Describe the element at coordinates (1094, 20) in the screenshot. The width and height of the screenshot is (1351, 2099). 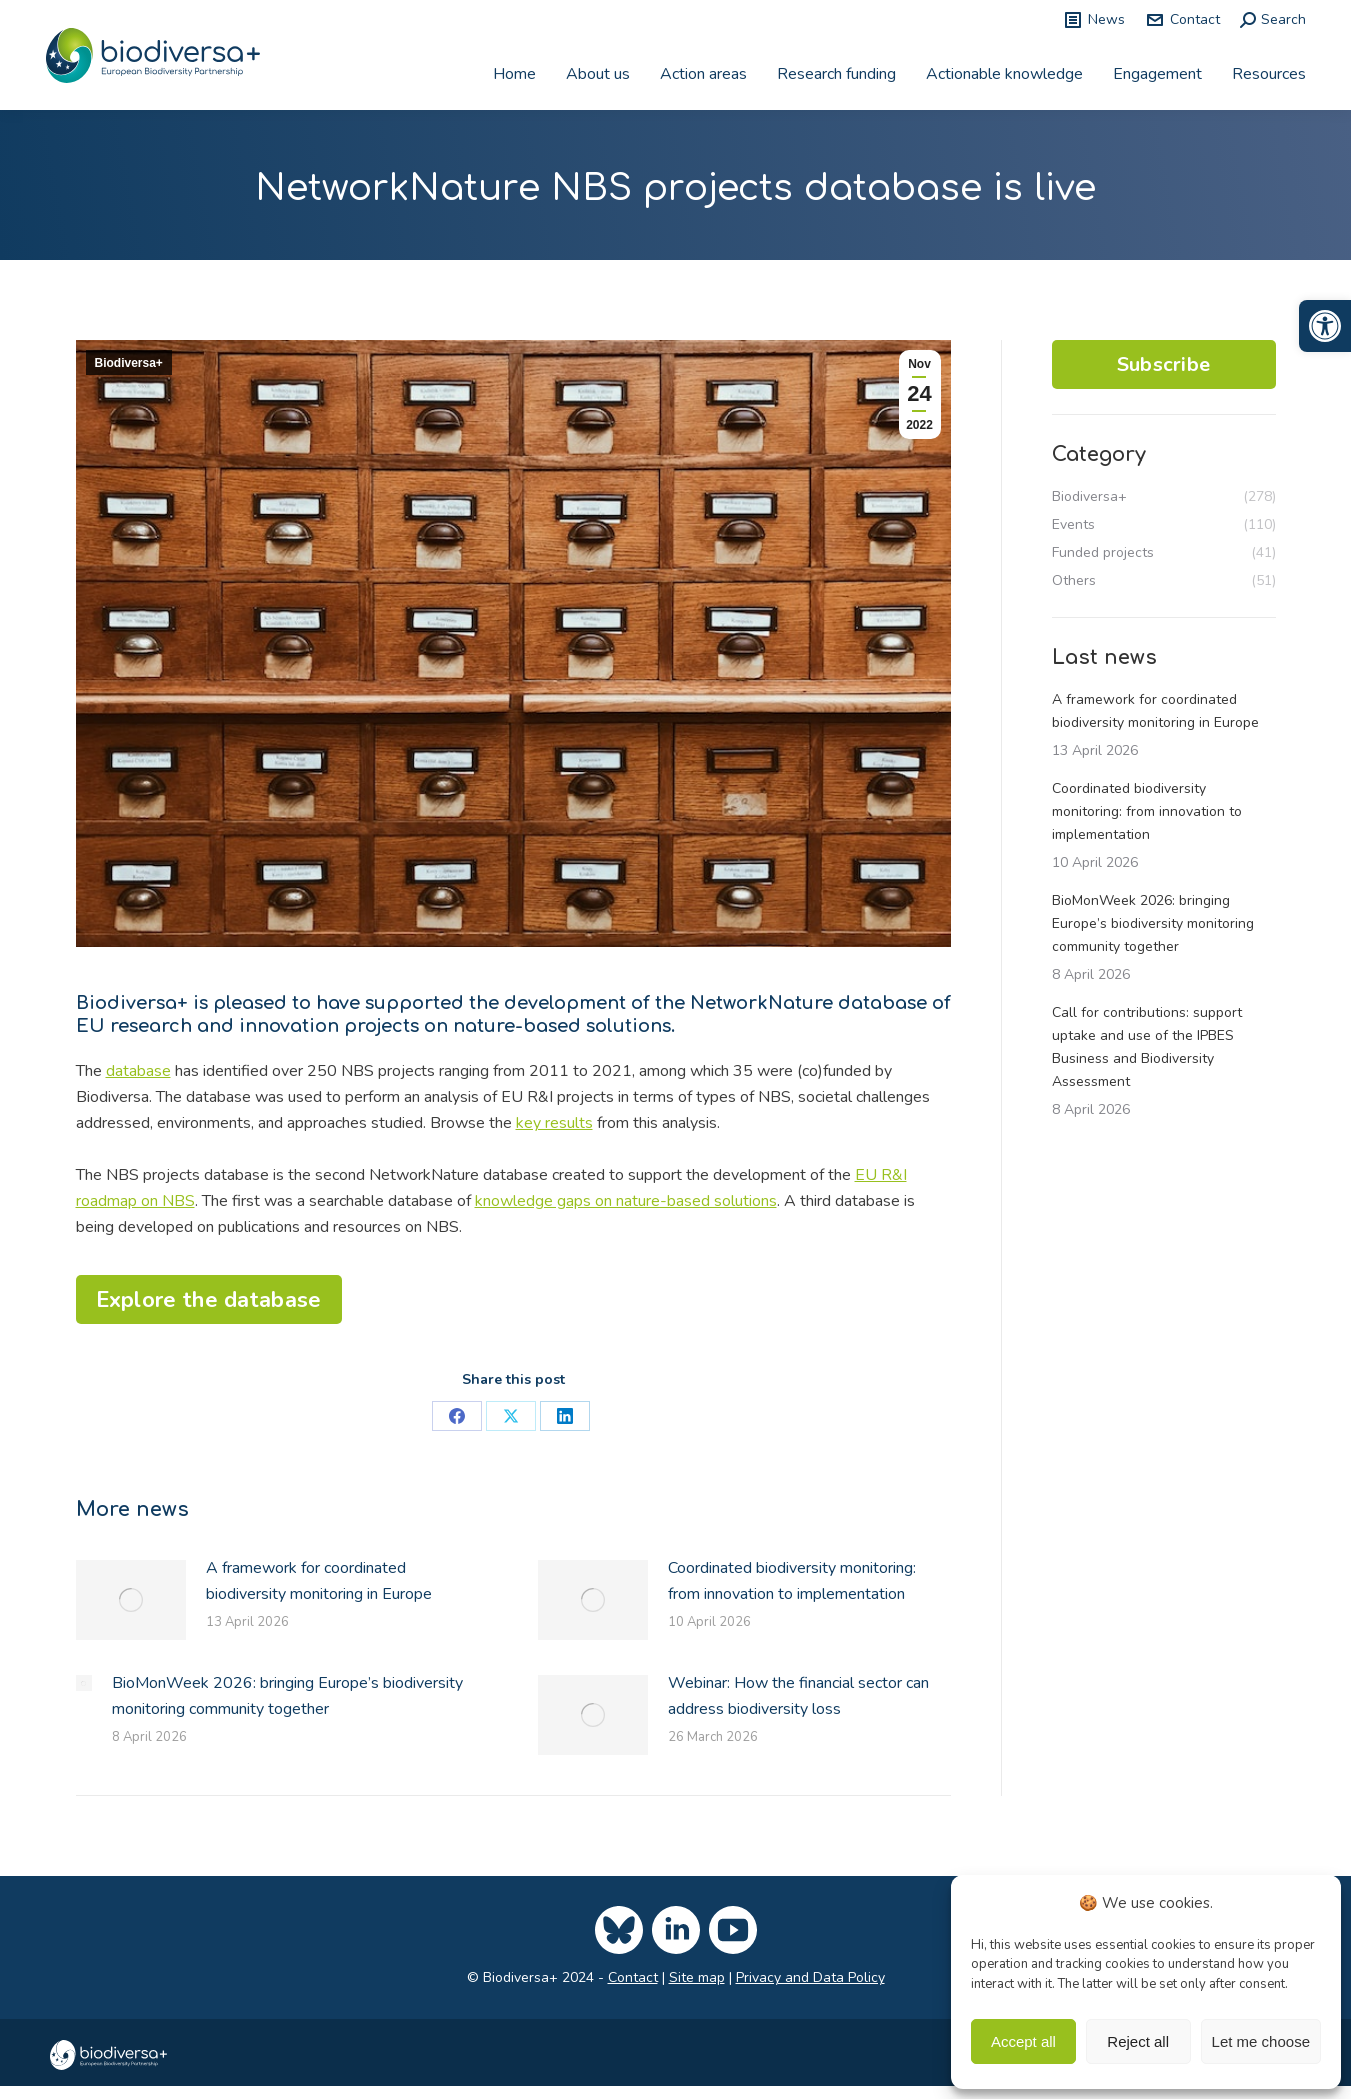
I see `News [link]` at that location.